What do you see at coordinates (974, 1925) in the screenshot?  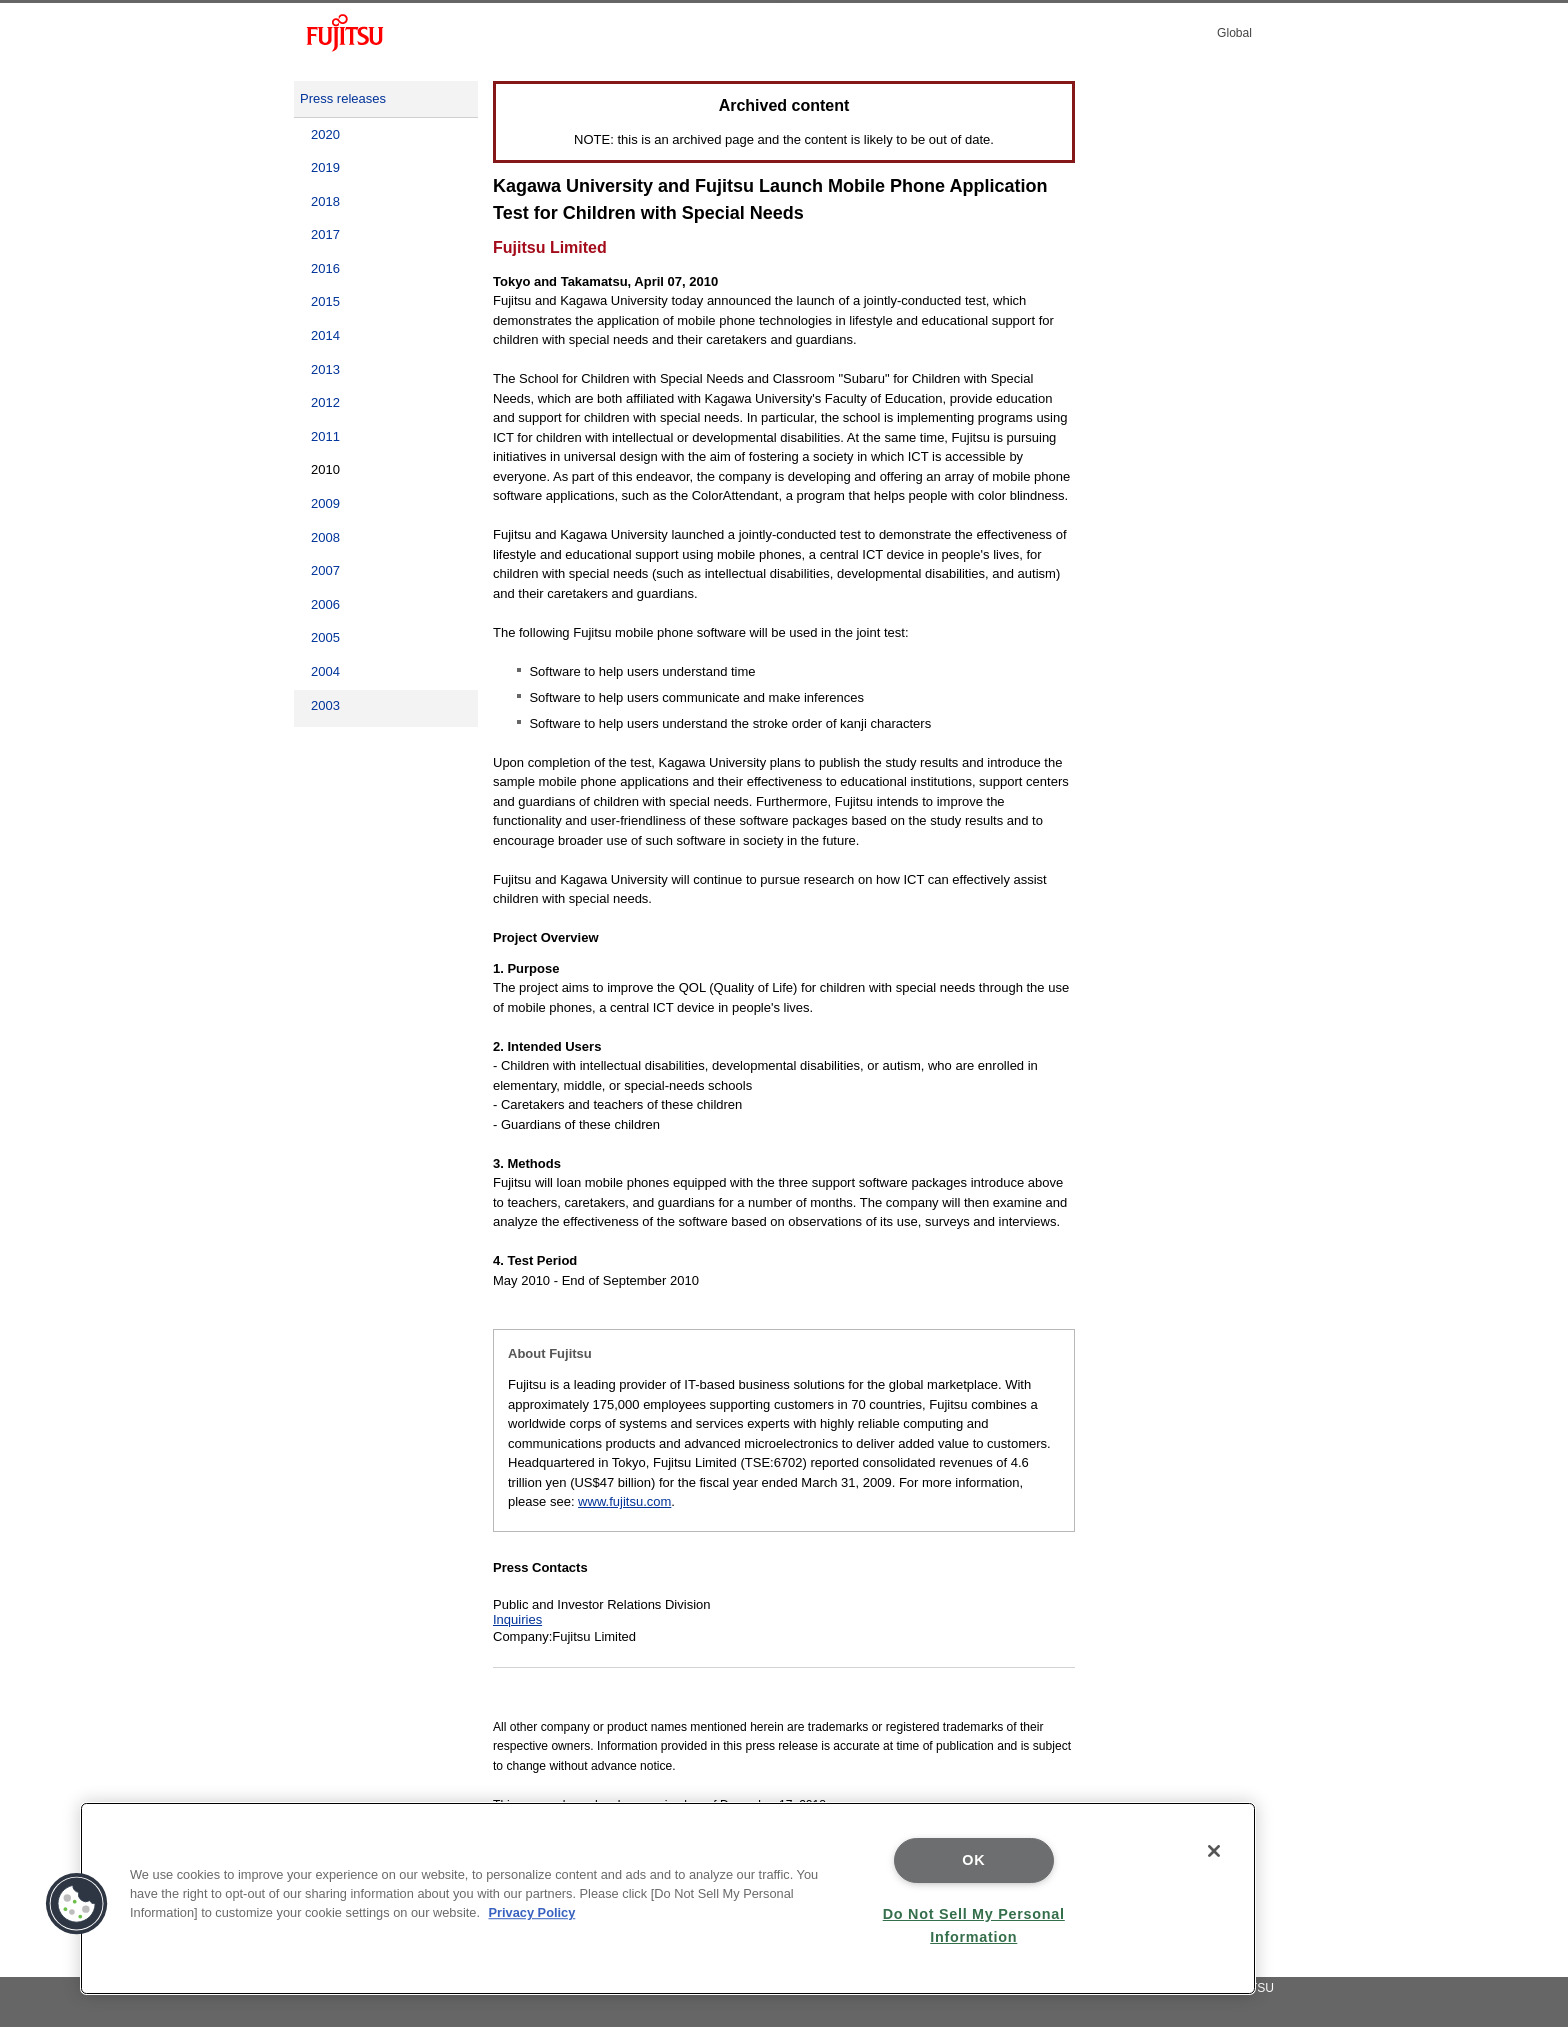 I see `Do Not Sell My Personal Information` at bounding box center [974, 1925].